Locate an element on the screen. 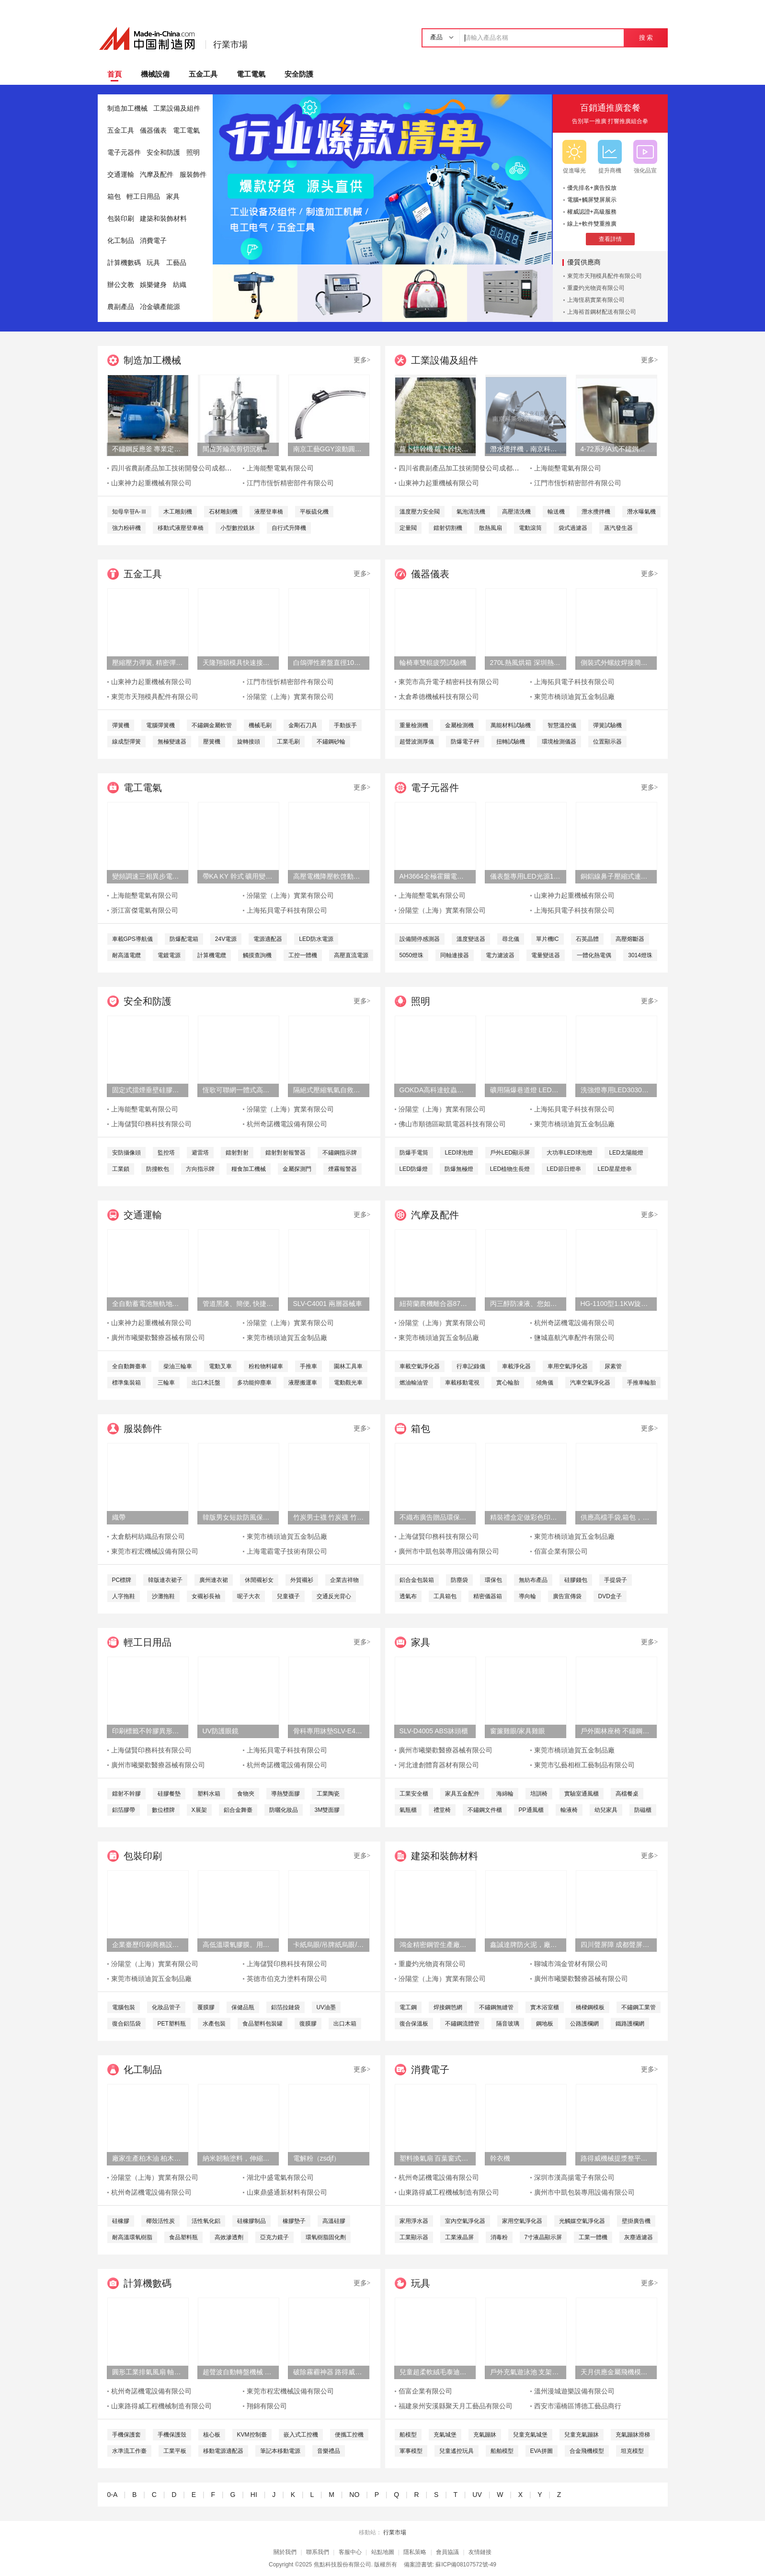  四川省農副產品加工技術開發公司成都分公司 is located at coordinates (178, 468).